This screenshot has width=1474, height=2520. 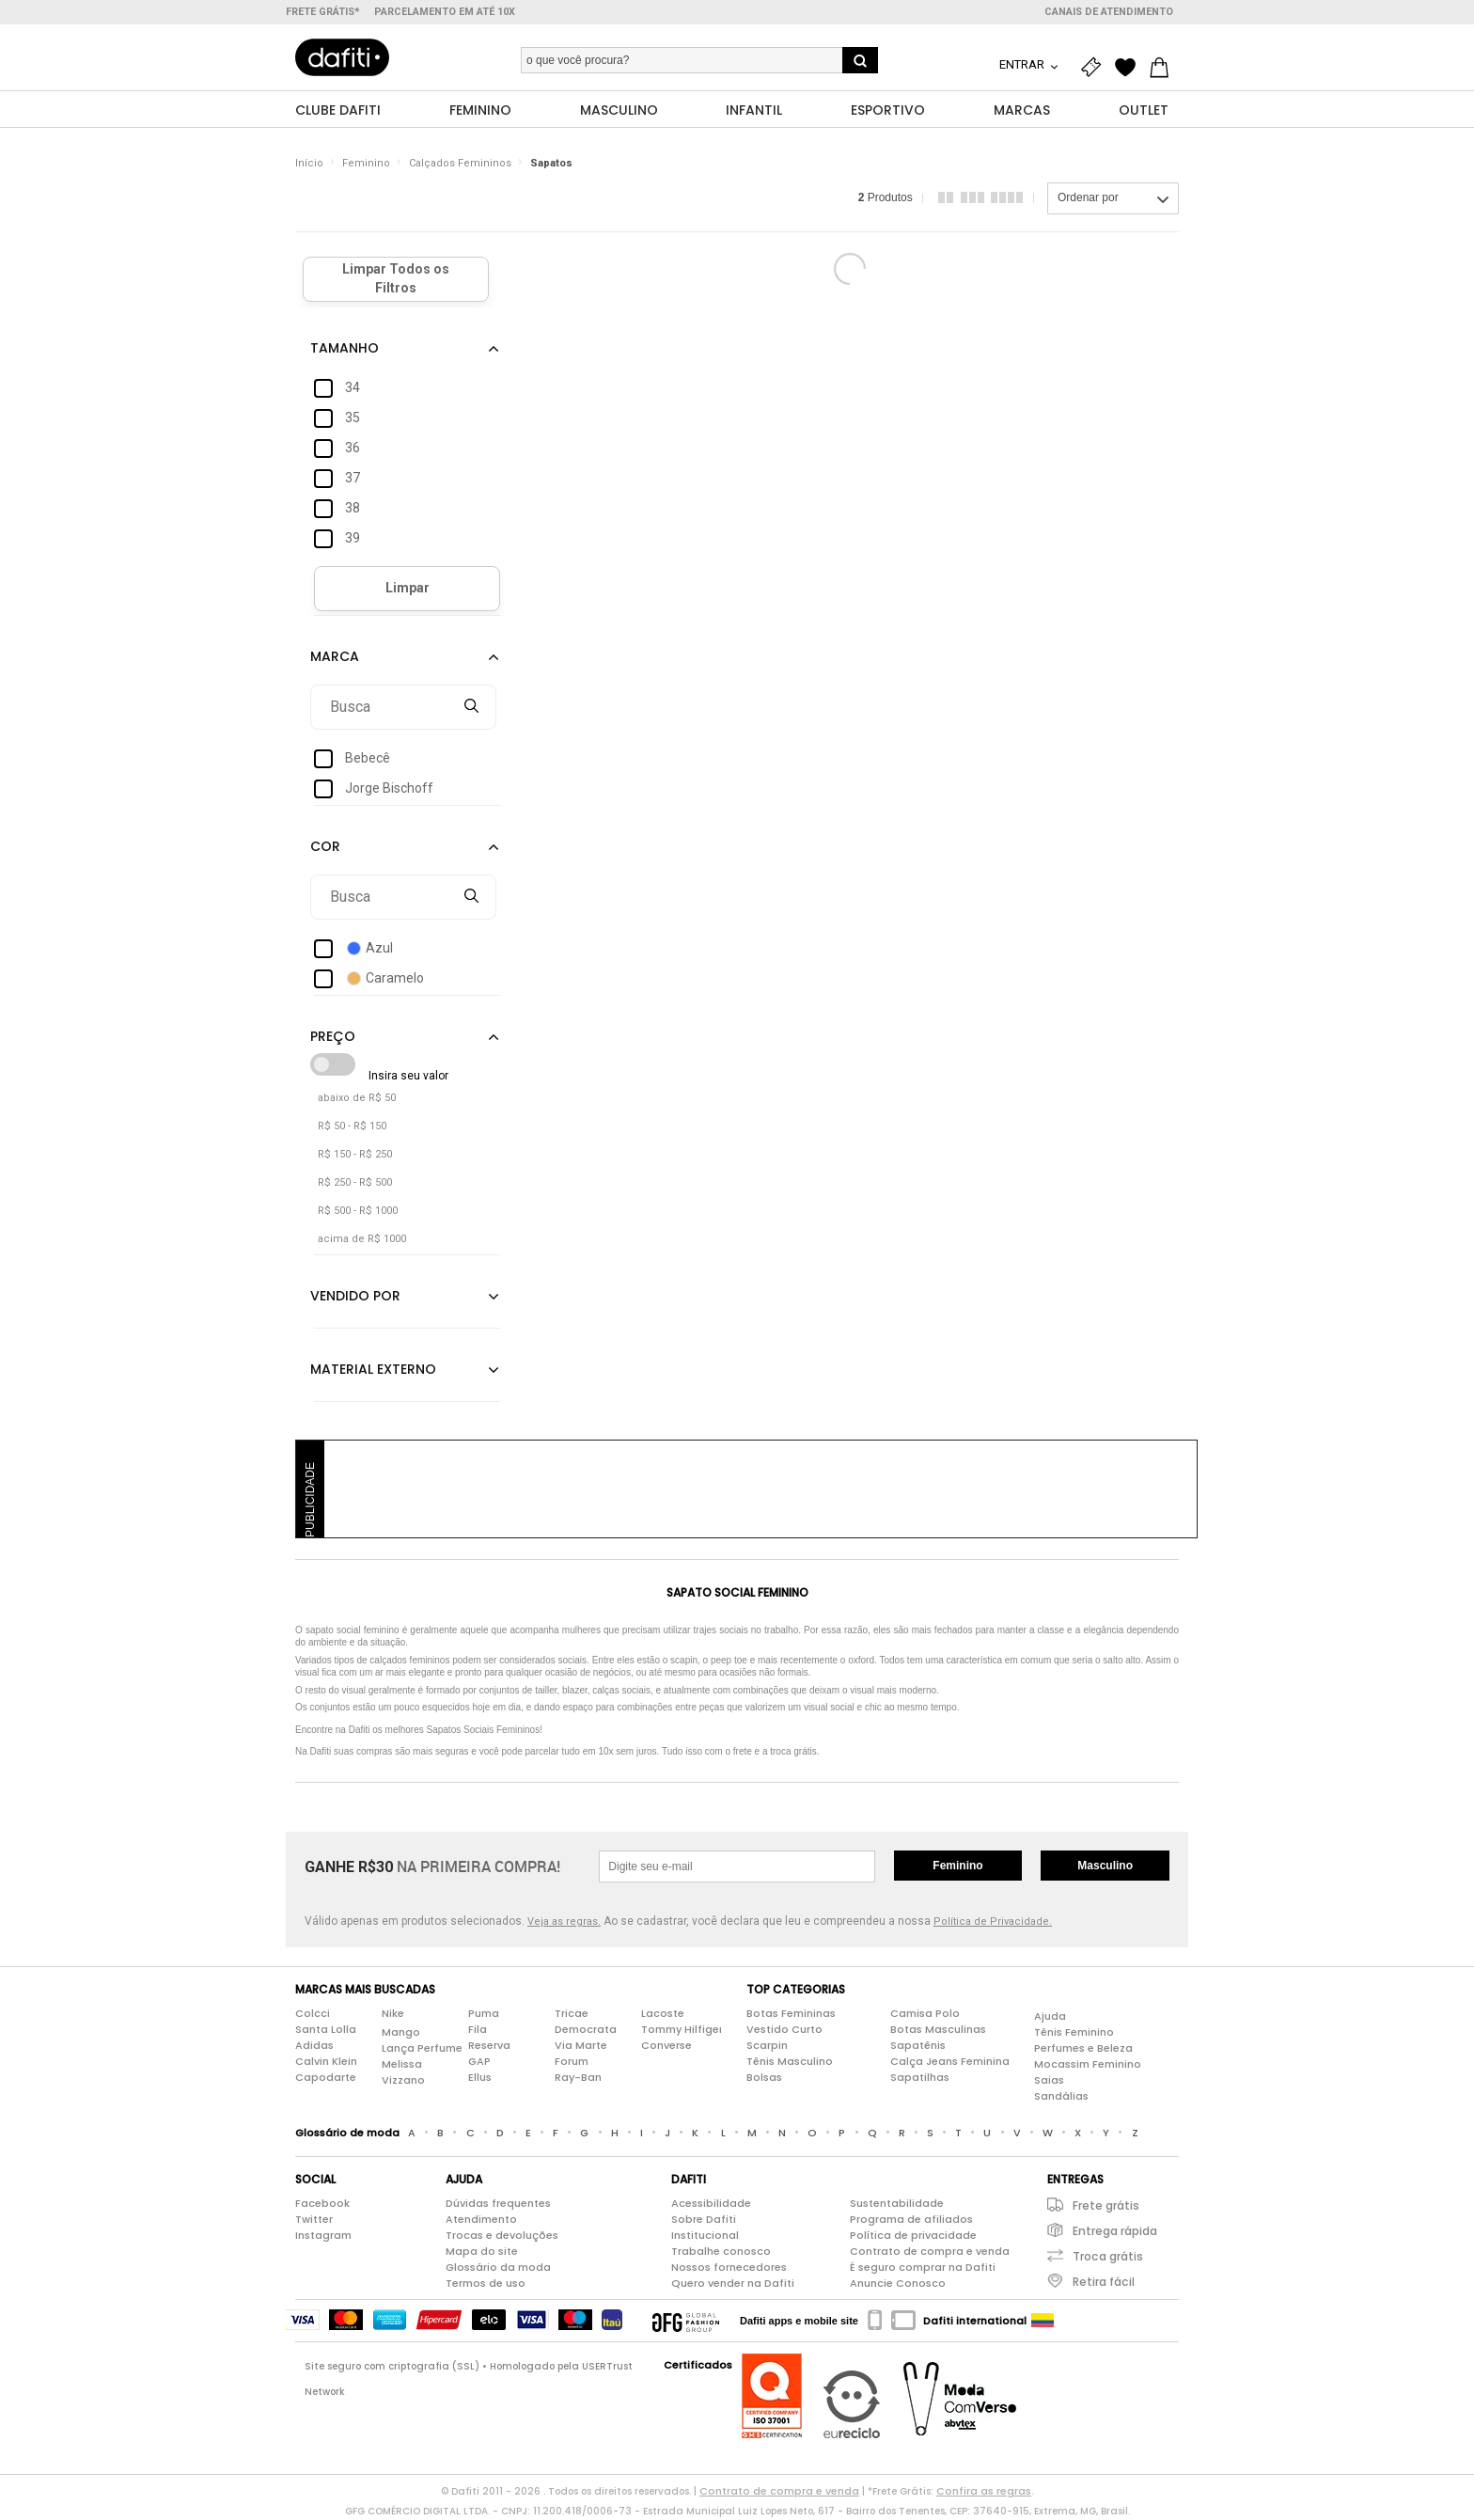 What do you see at coordinates (551, 164) in the screenshot?
I see `Sapatos` at bounding box center [551, 164].